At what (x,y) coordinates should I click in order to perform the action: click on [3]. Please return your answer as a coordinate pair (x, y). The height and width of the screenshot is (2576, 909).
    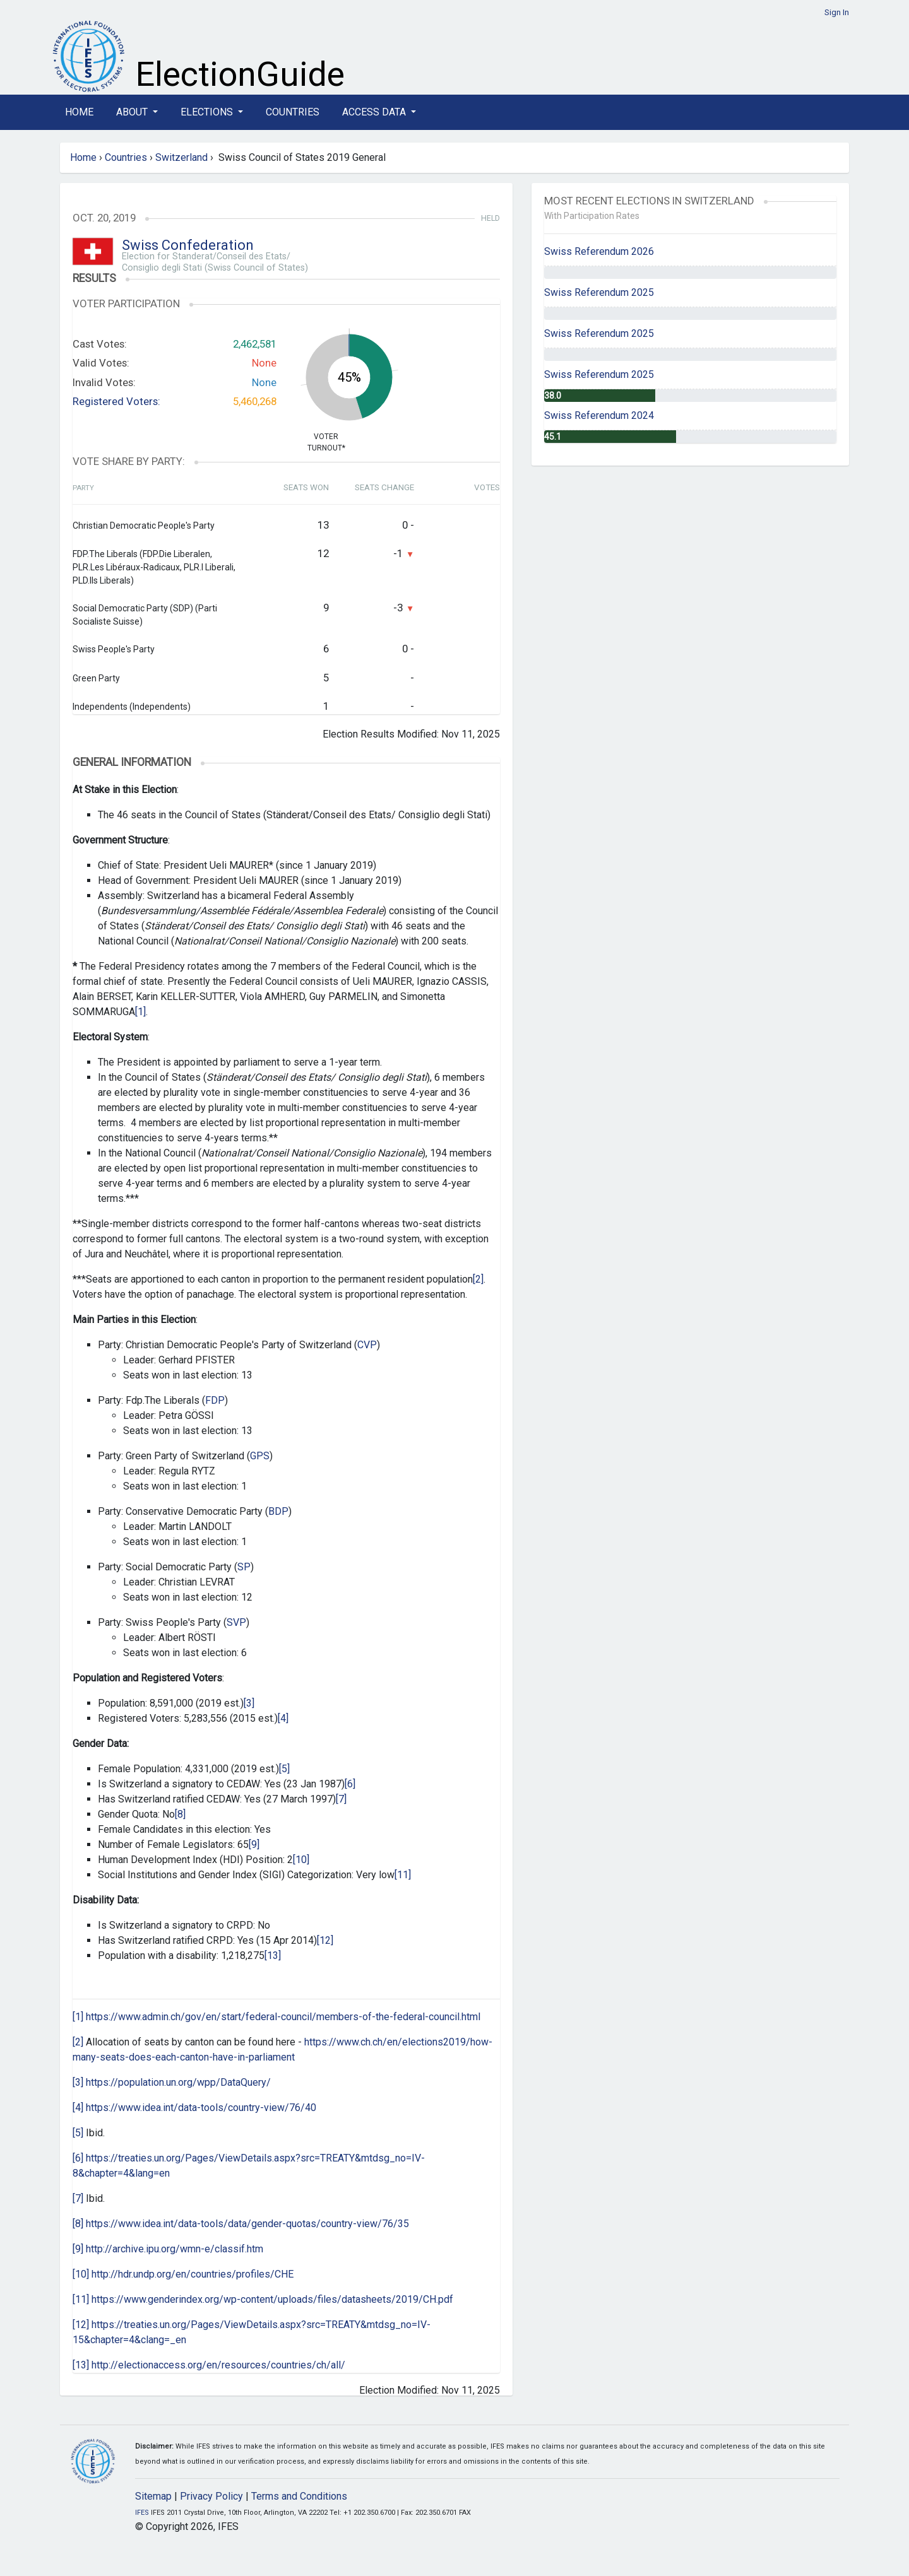
    Looking at the image, I should click on (249, 1703).